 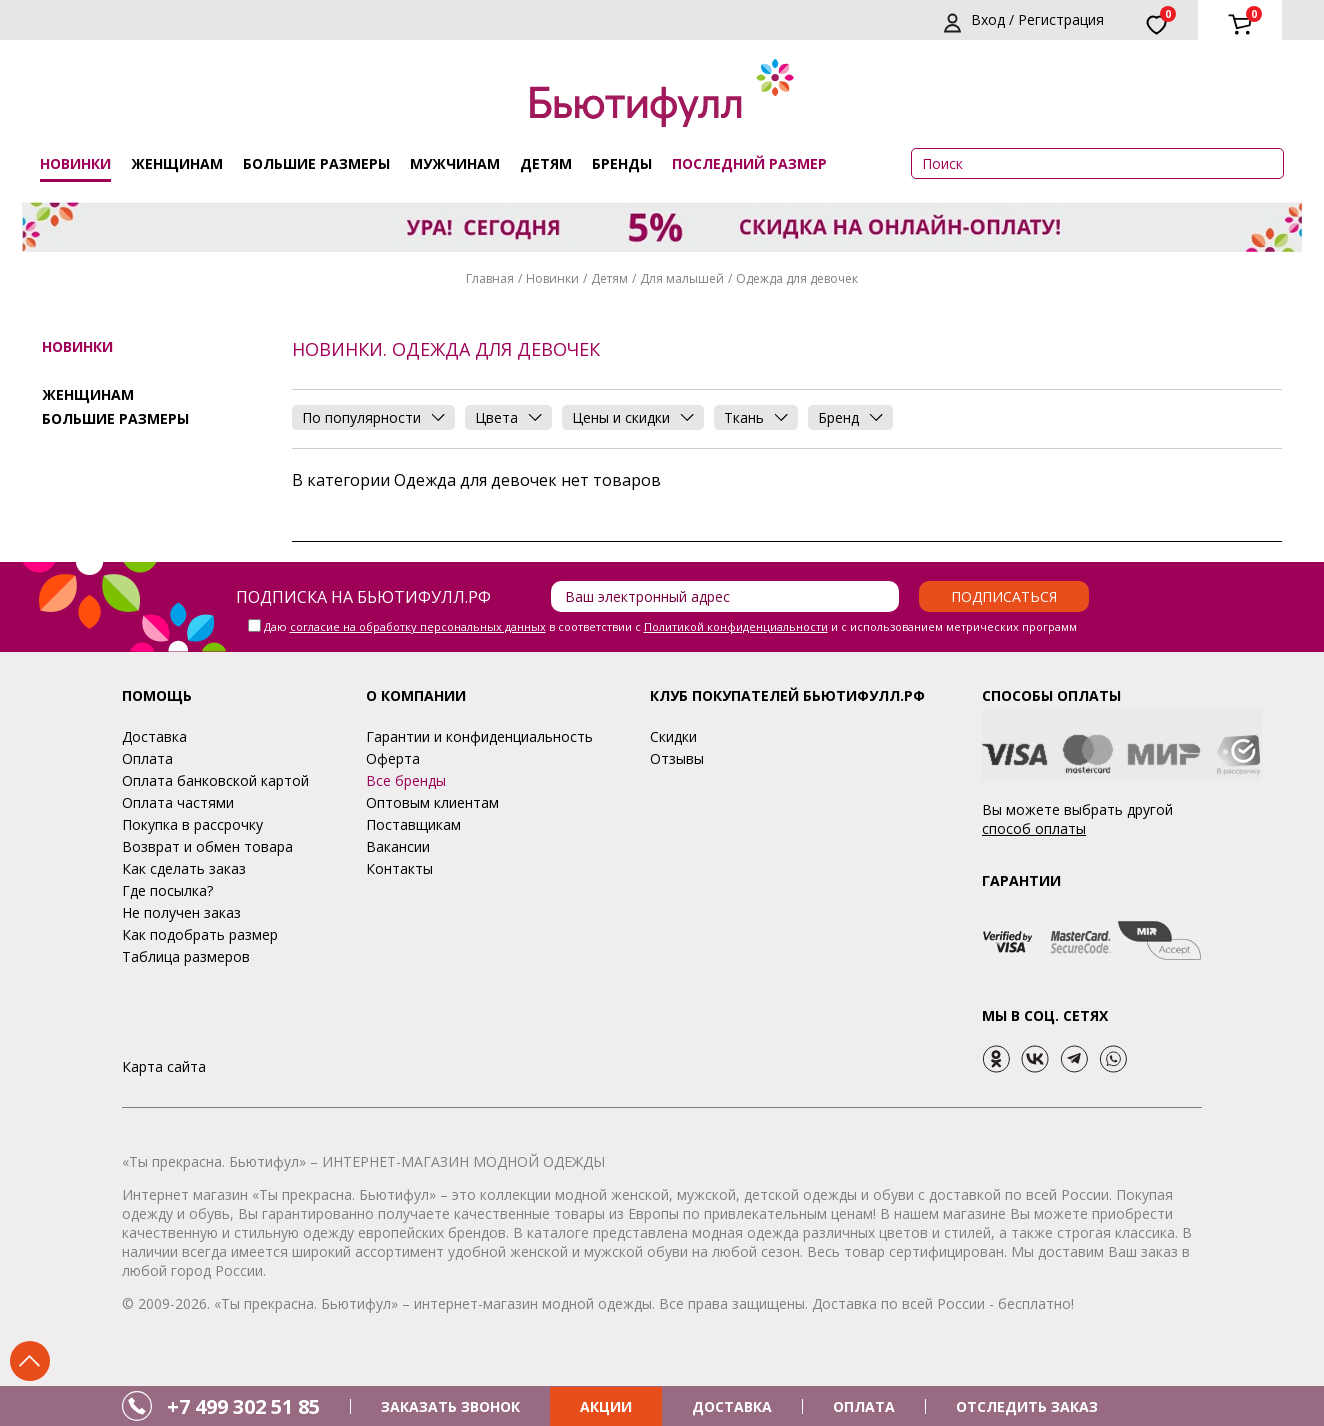 I want to click on Поставщикам, so click(x=413, y=824).